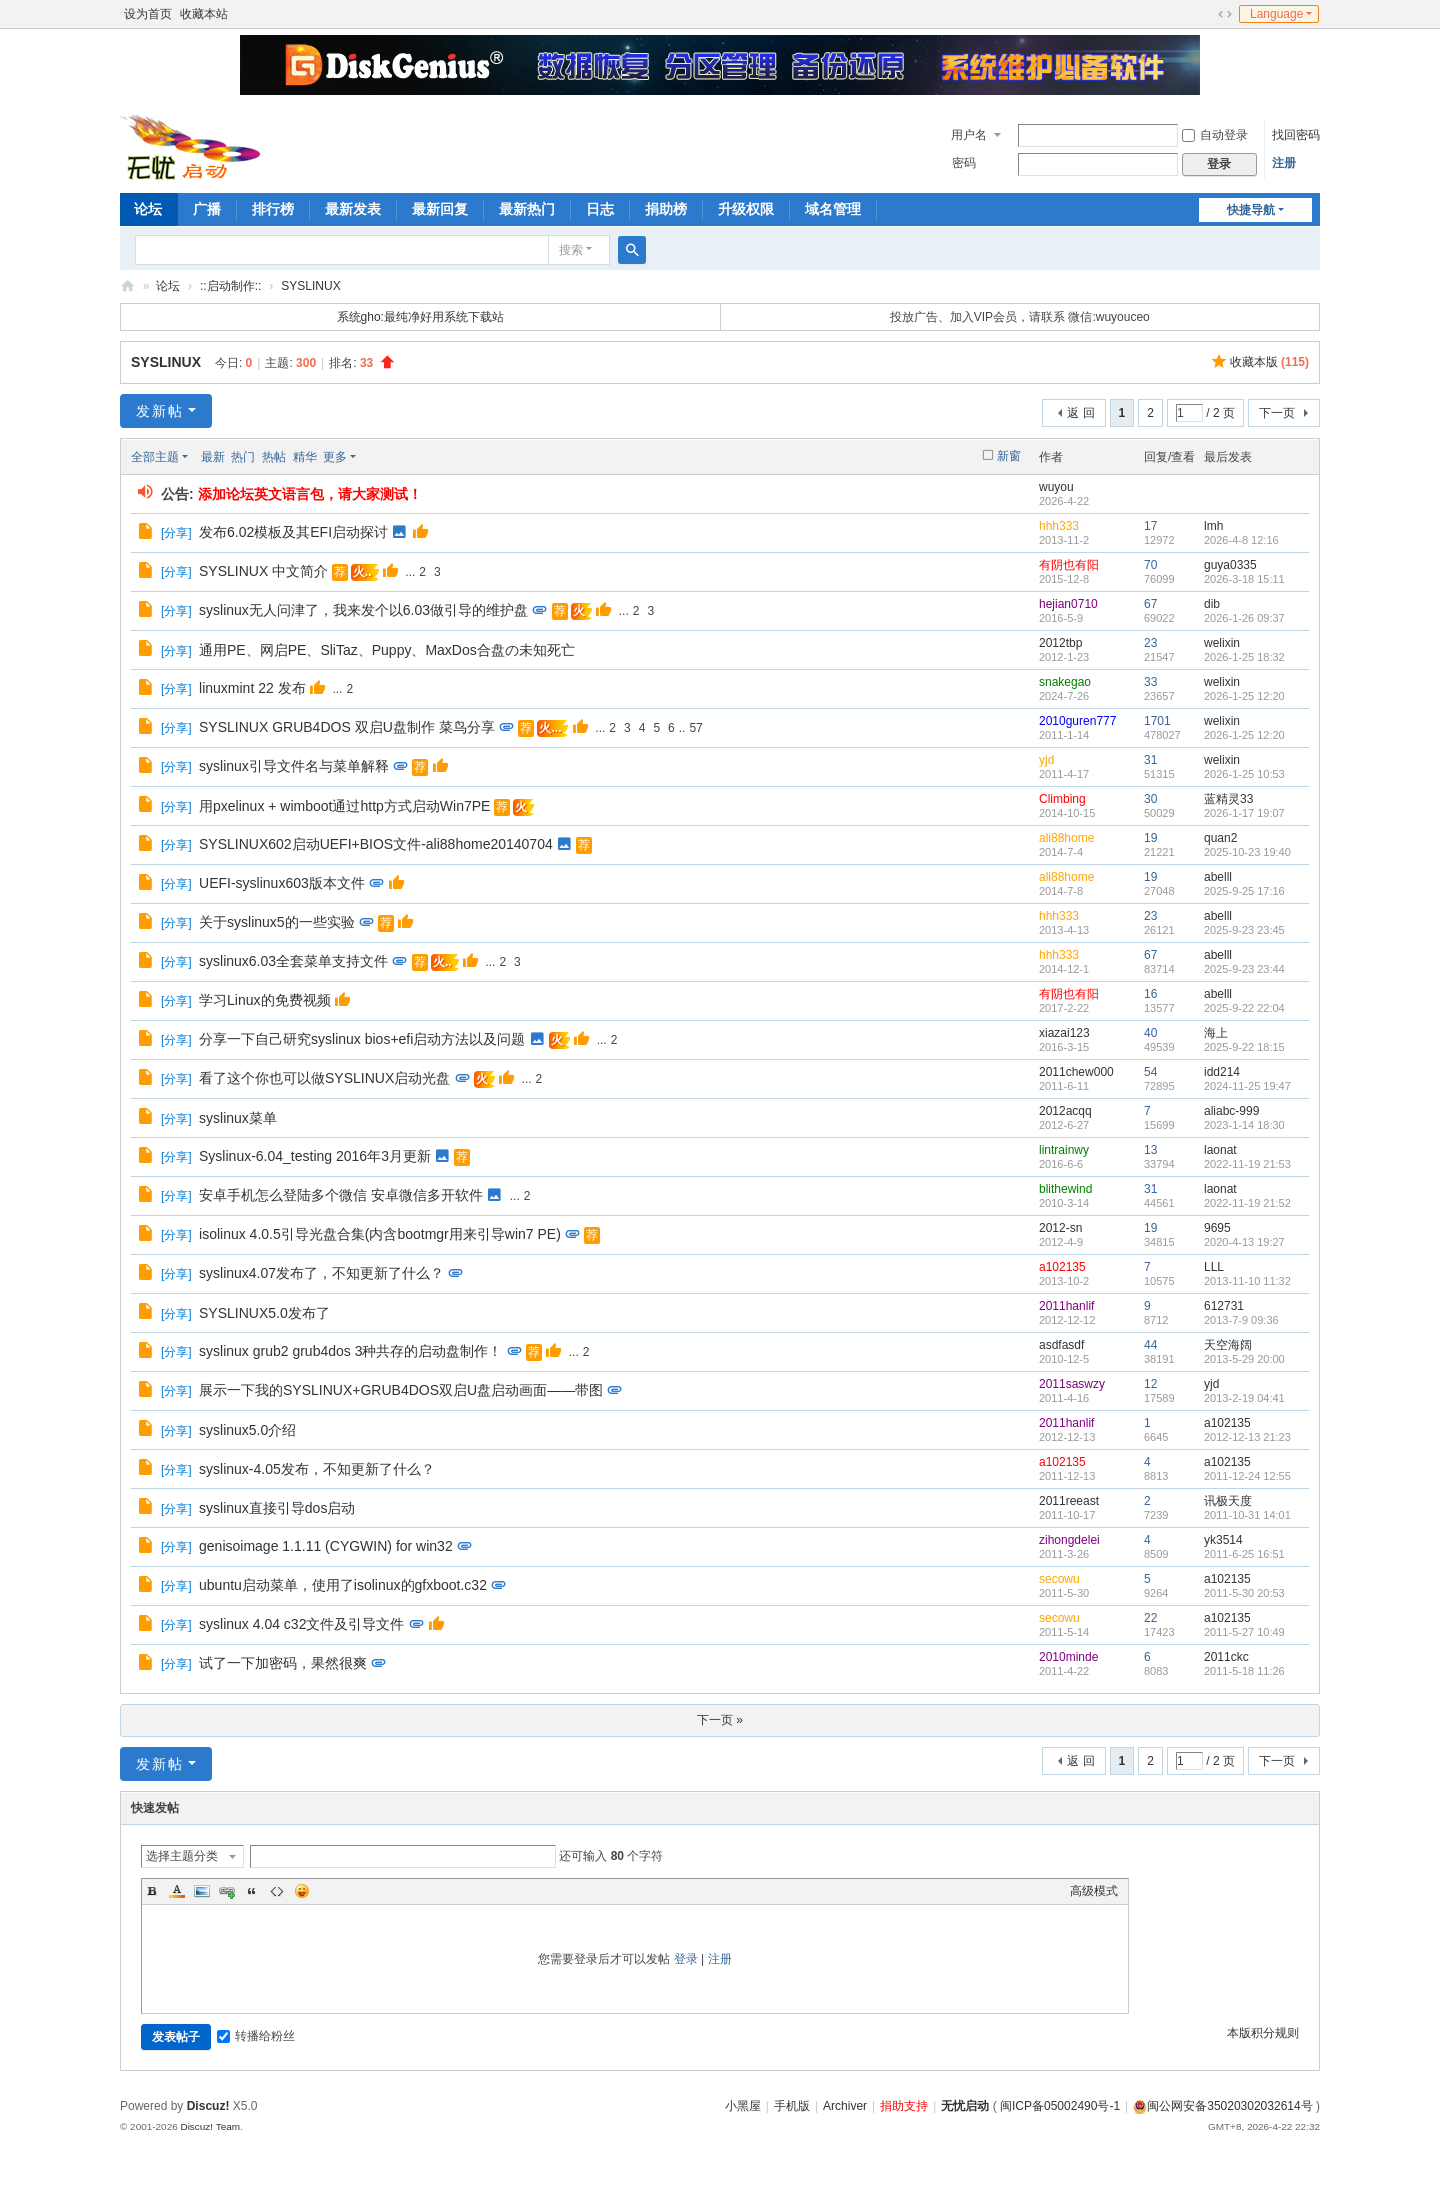 Image resolution: width=1440 pixels, height=2186 pixels. What do you see at coordinates (208, 2106) in the screenshot?
I see `Discuz!` at bounding box center [208, 2106].